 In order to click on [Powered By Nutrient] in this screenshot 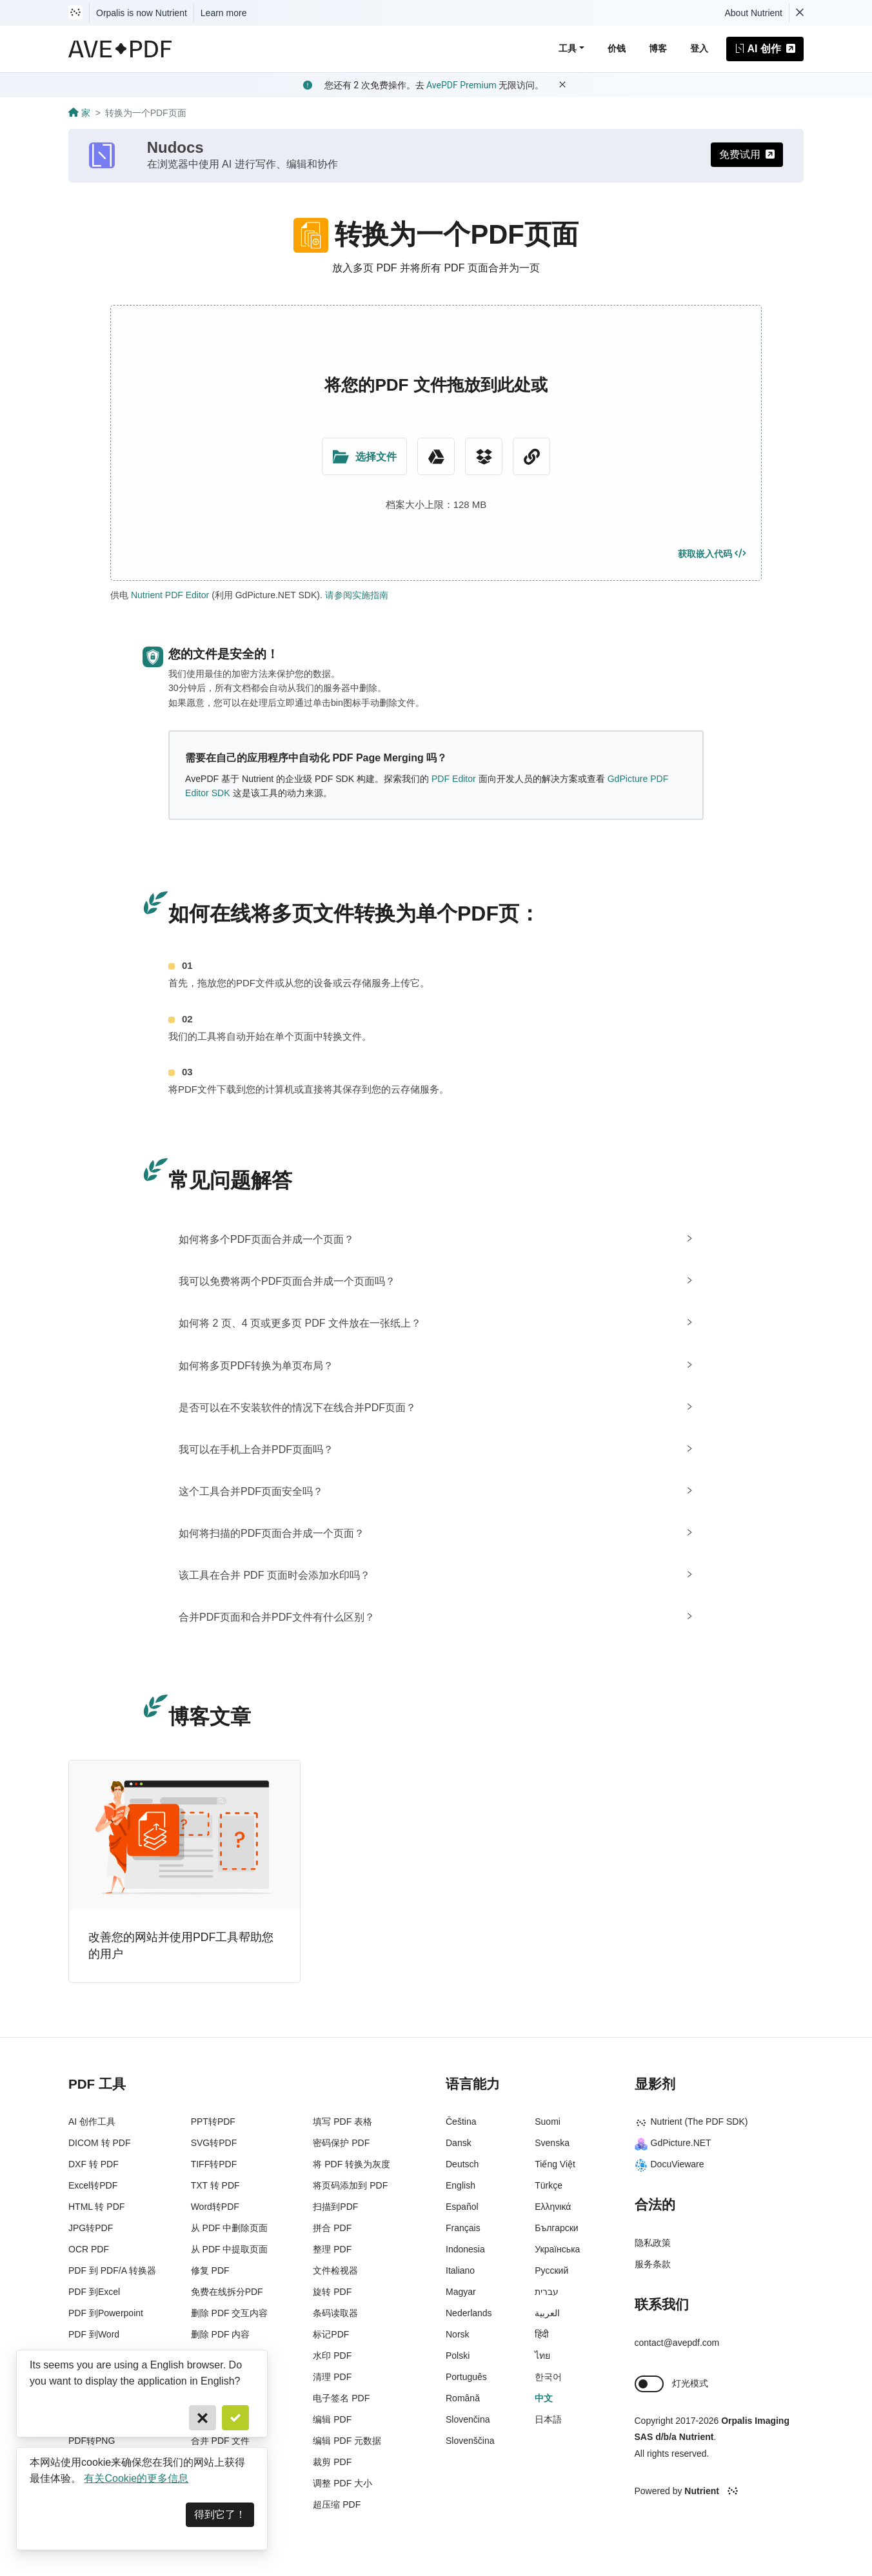, I will do `click(719, 2491)`.